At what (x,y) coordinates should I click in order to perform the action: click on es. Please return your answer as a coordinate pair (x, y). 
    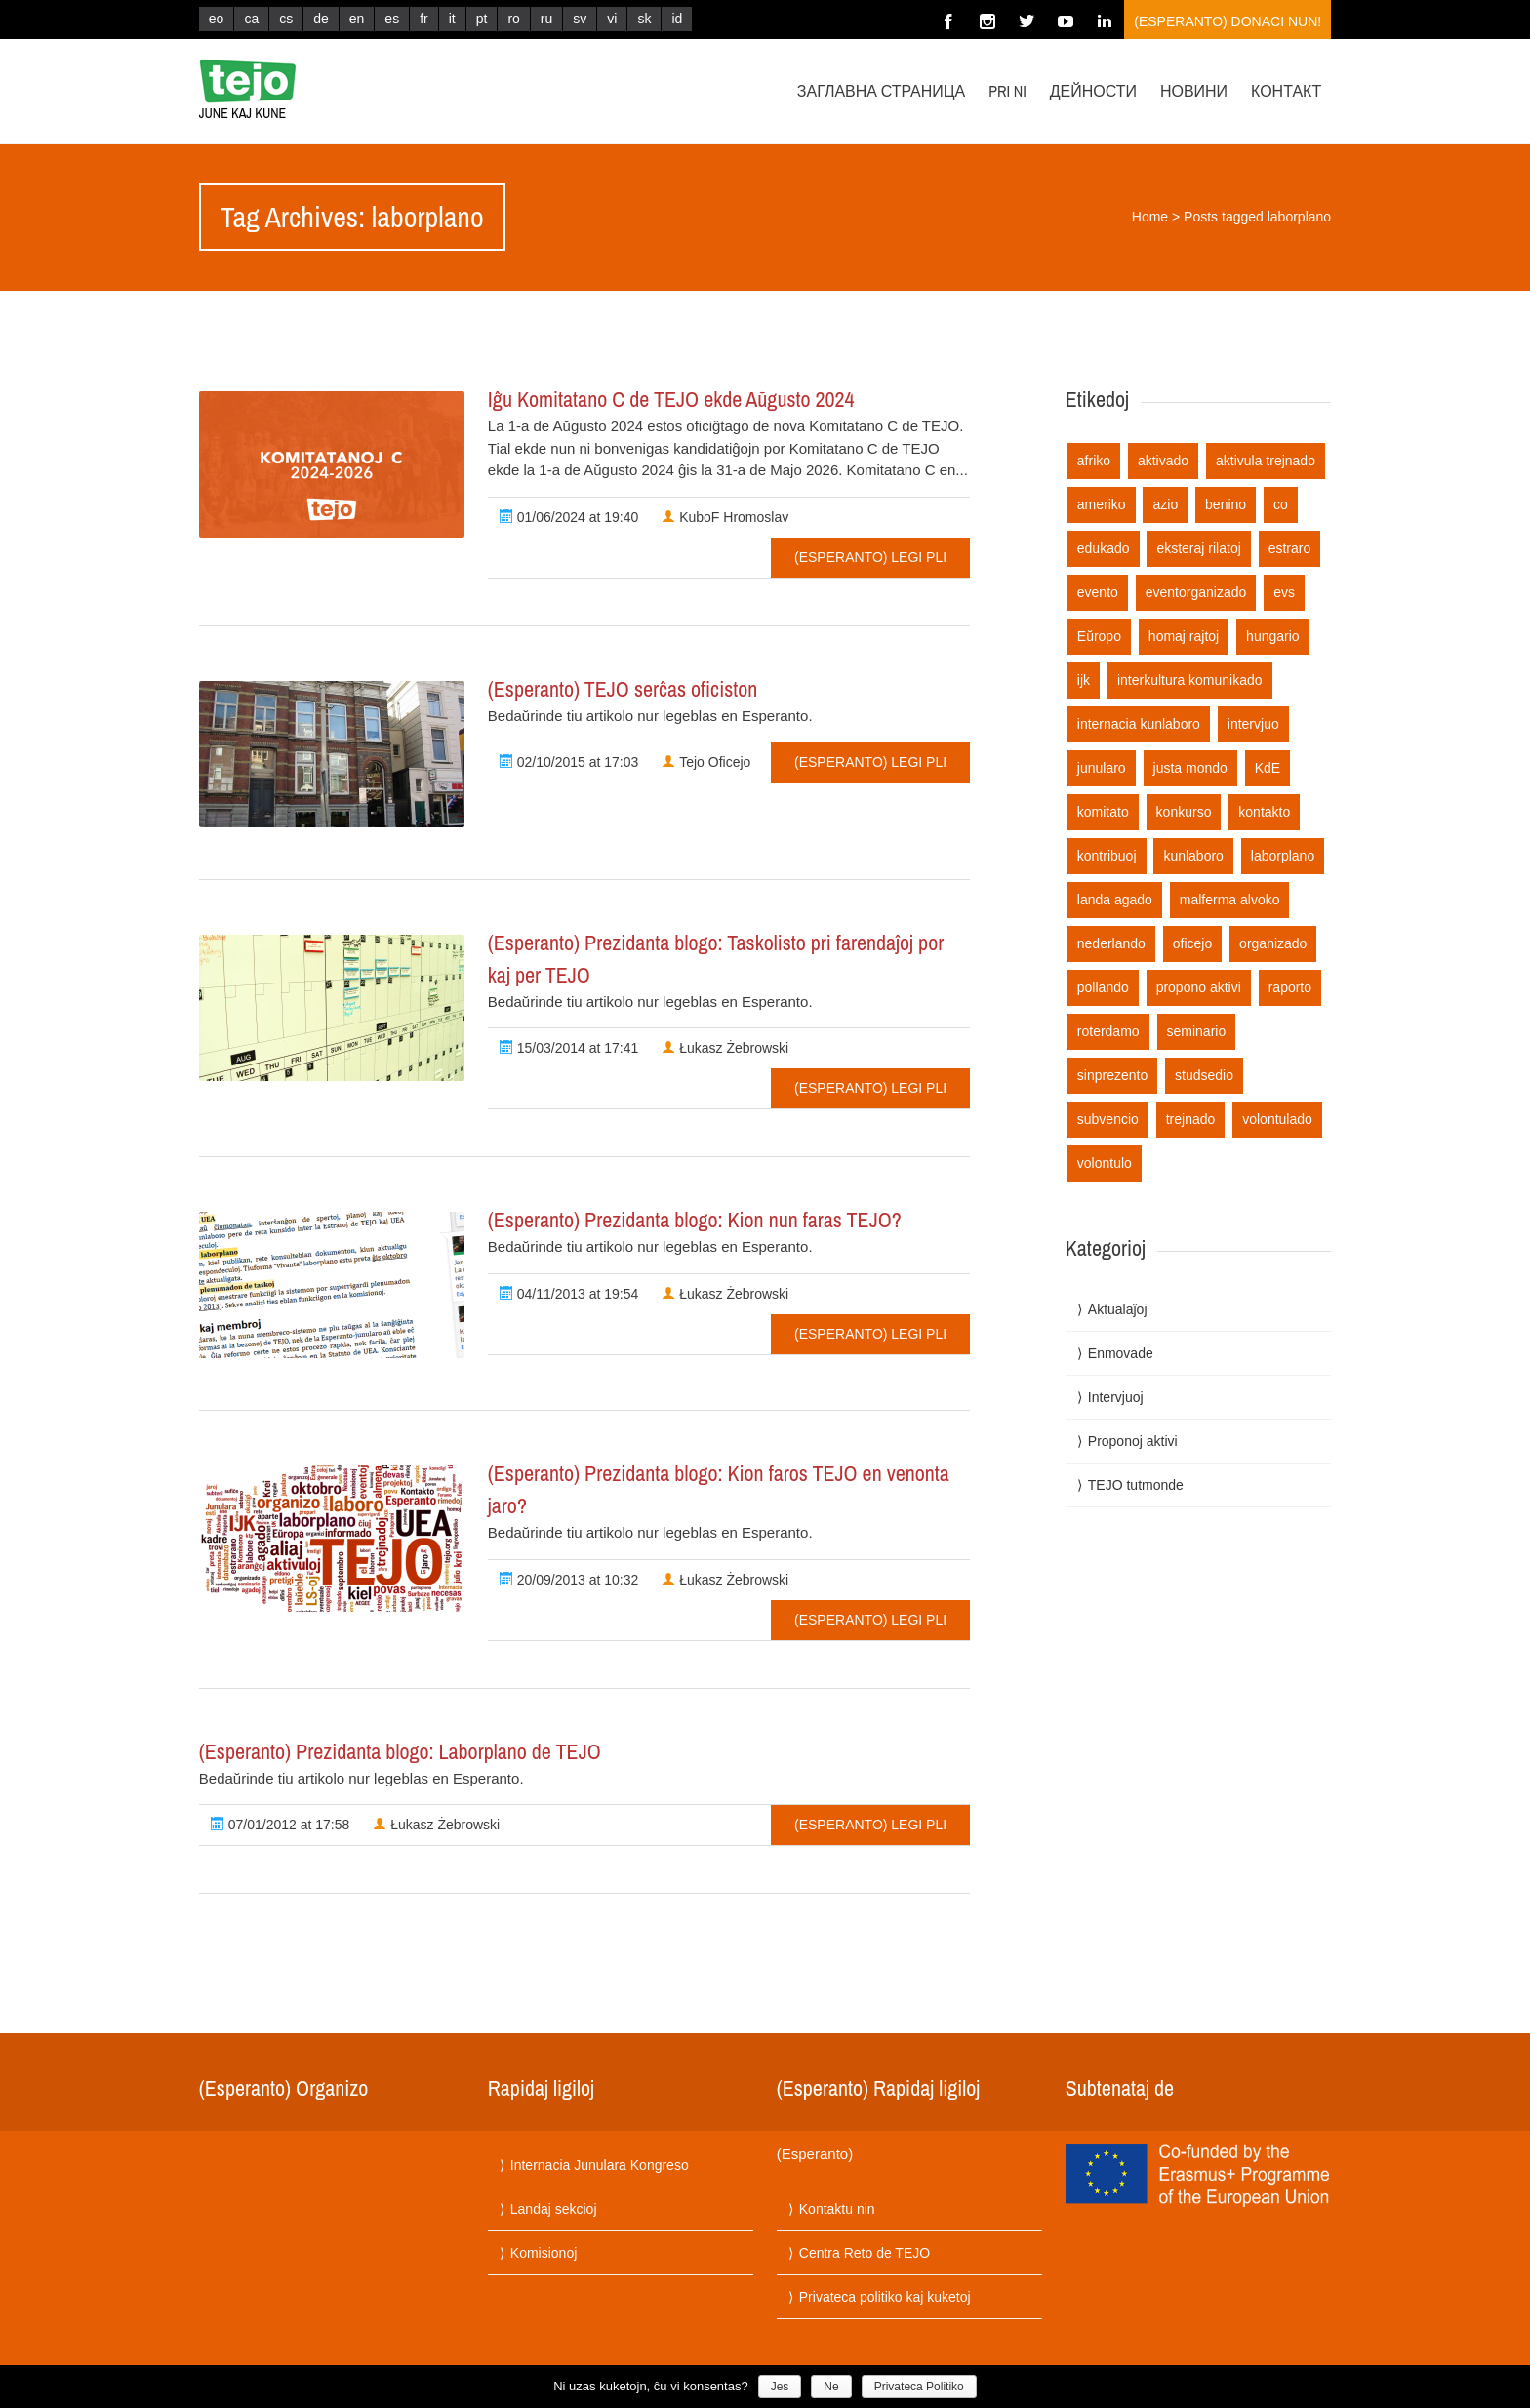
    Looking at the image, I should click on (391, 18).